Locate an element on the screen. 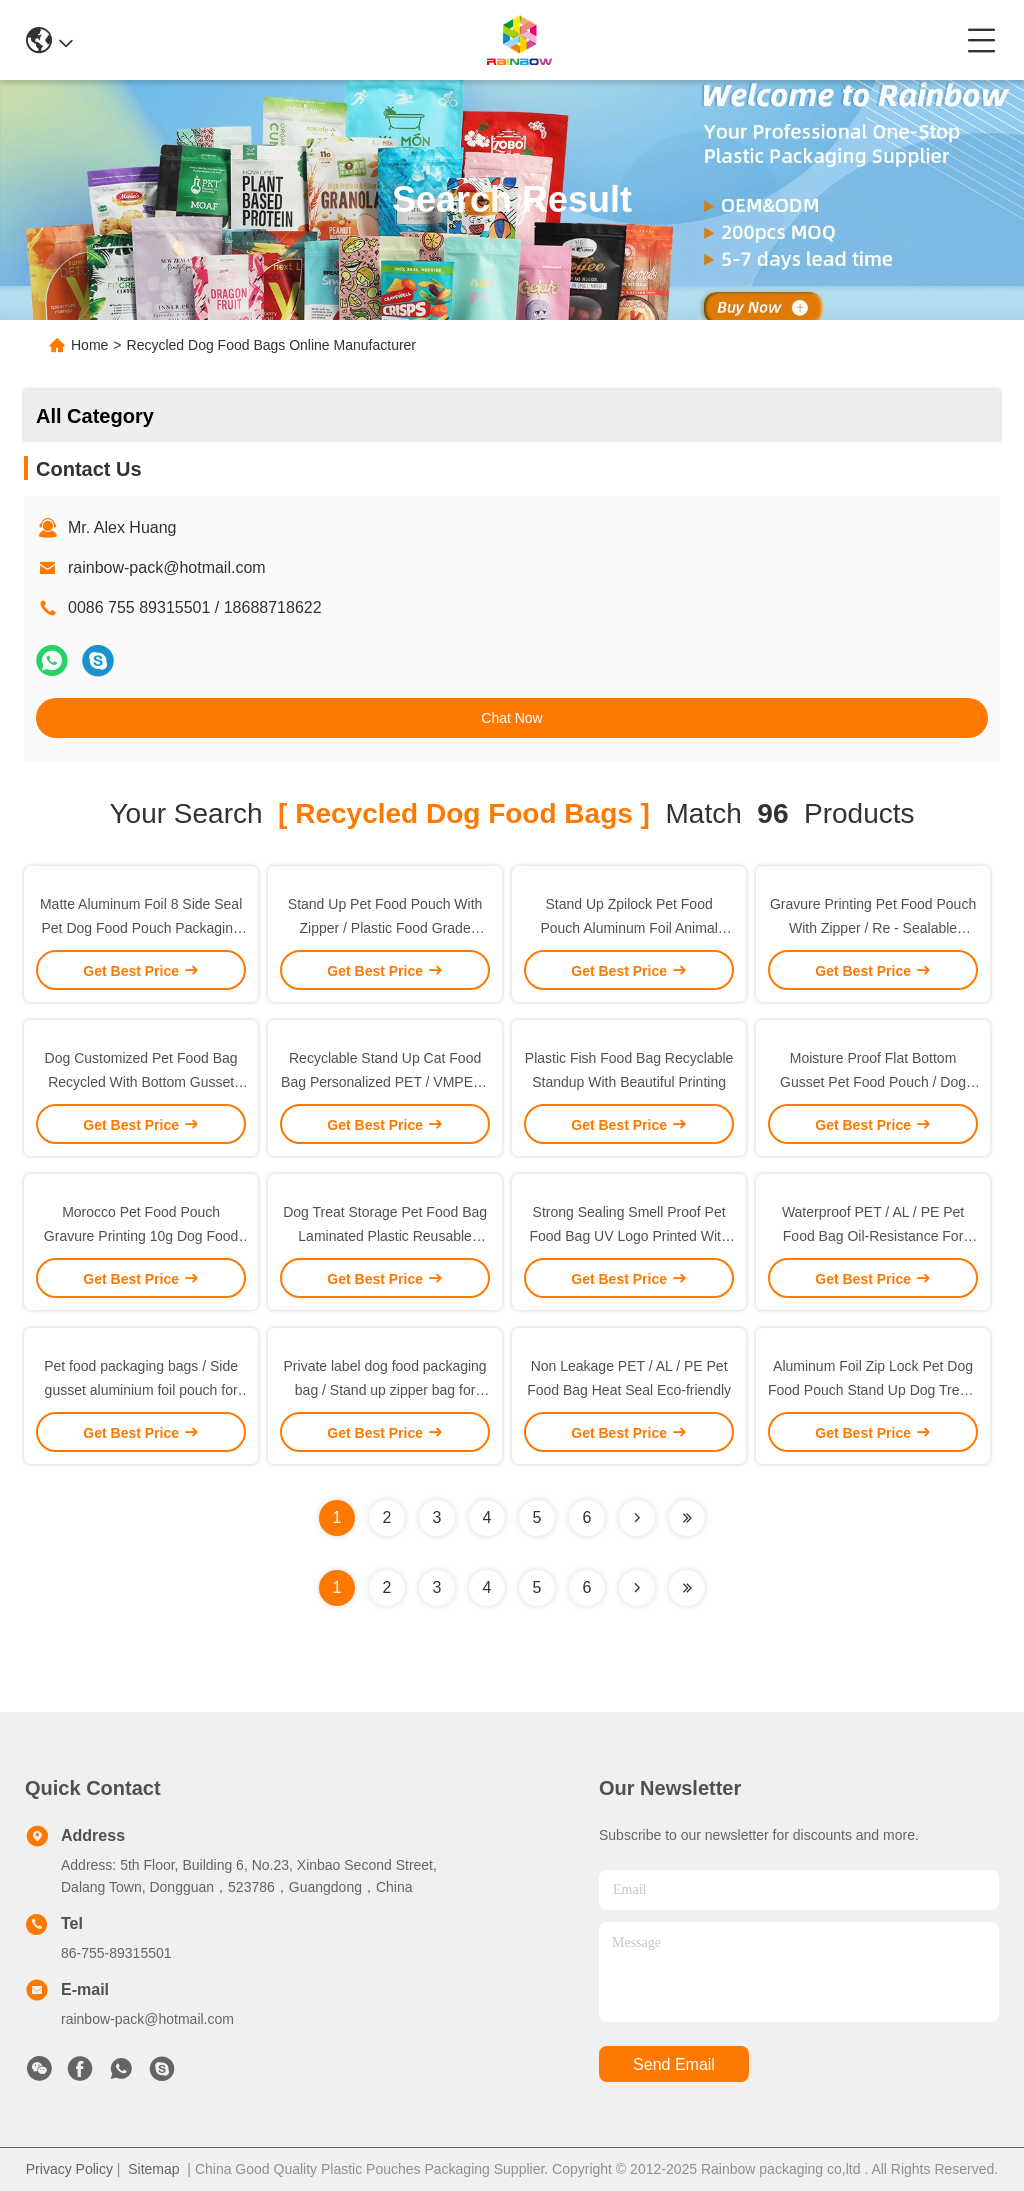 This screenshot has height=2191, width=1024. Morocco Pet Food Pouch Gravure Printing 10g Dog Food Packaging Moisture Proof is located at coordinates (141, 1236).